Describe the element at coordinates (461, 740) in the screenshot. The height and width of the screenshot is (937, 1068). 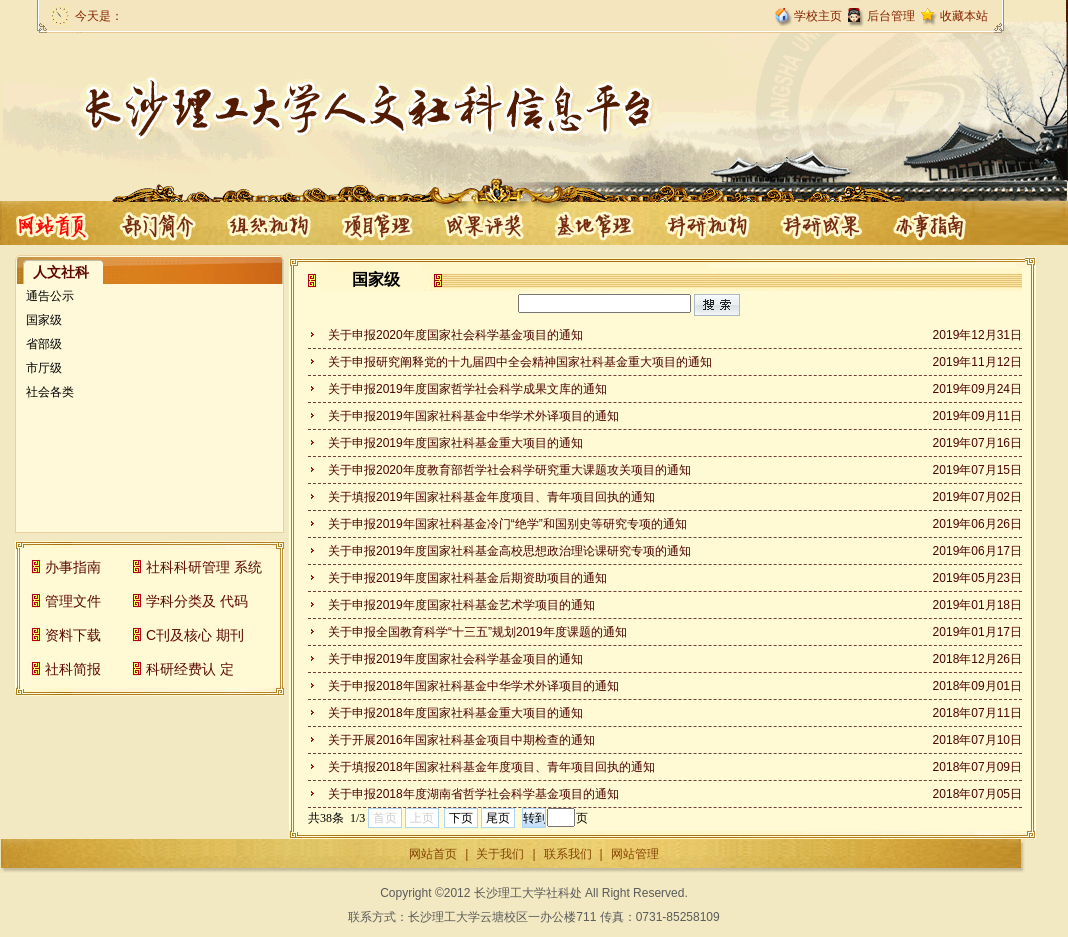
I see `关于开展2016年国家社科基金项目中期检查的通知` at that location.